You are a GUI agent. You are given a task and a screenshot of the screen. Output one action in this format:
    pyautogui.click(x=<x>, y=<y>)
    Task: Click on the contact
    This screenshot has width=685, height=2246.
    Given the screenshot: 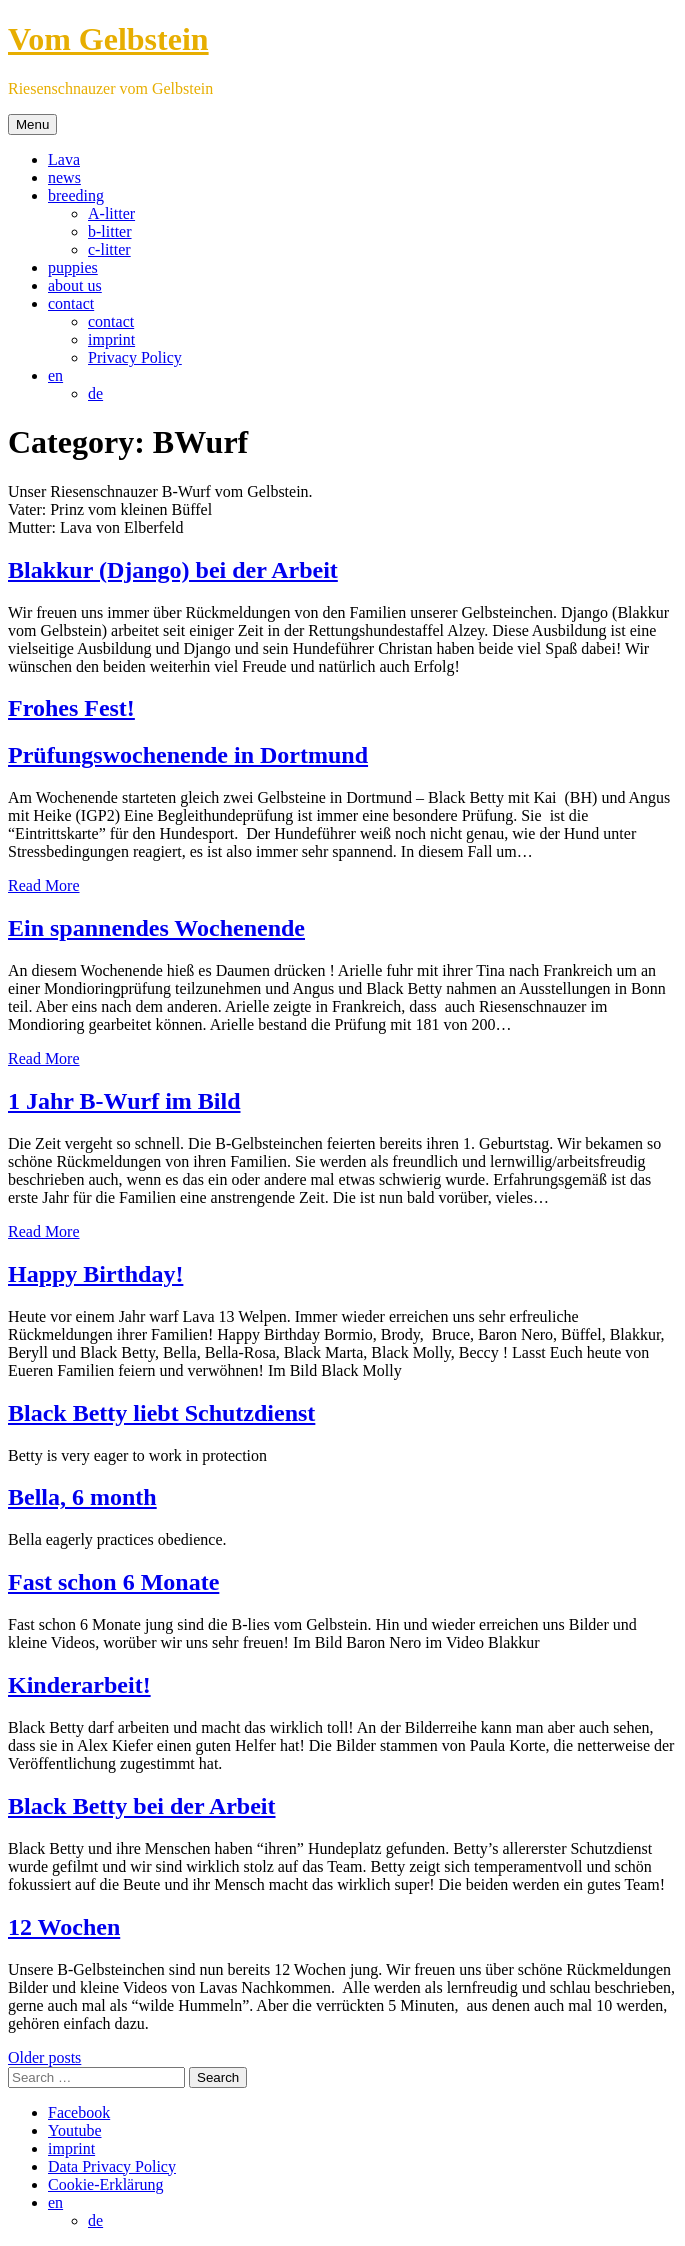 What is the action you would take?
    pyautogui.click(x=71, y=303)
    